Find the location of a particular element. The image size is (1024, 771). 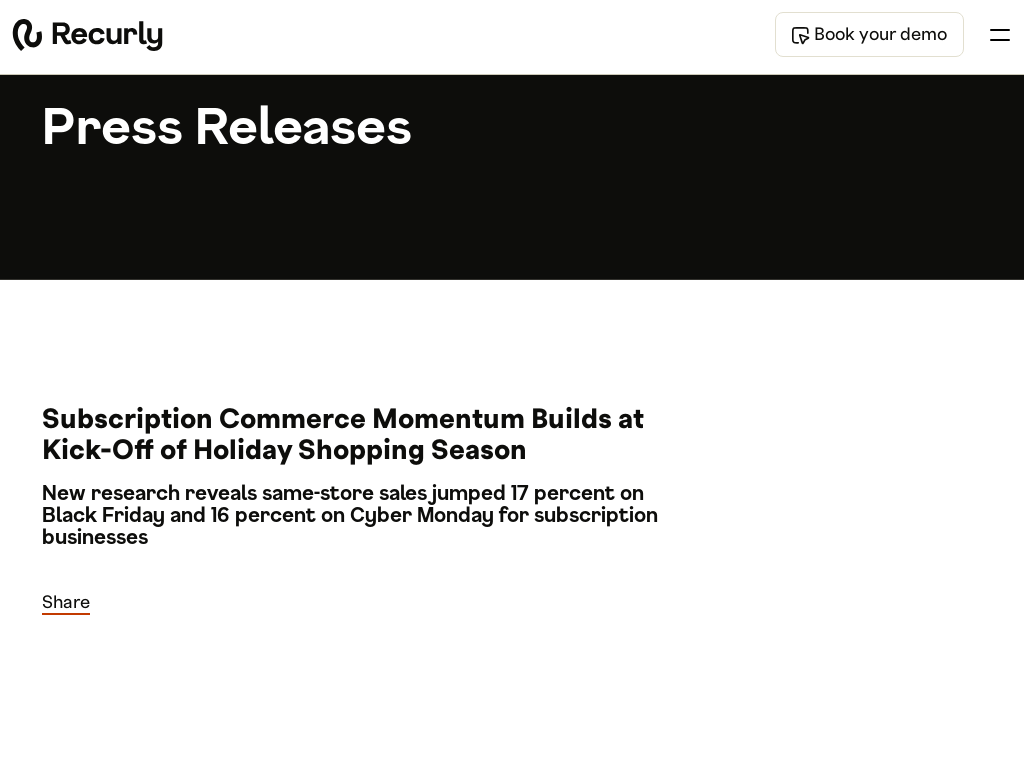

Share is located at coordinates (66, 602).